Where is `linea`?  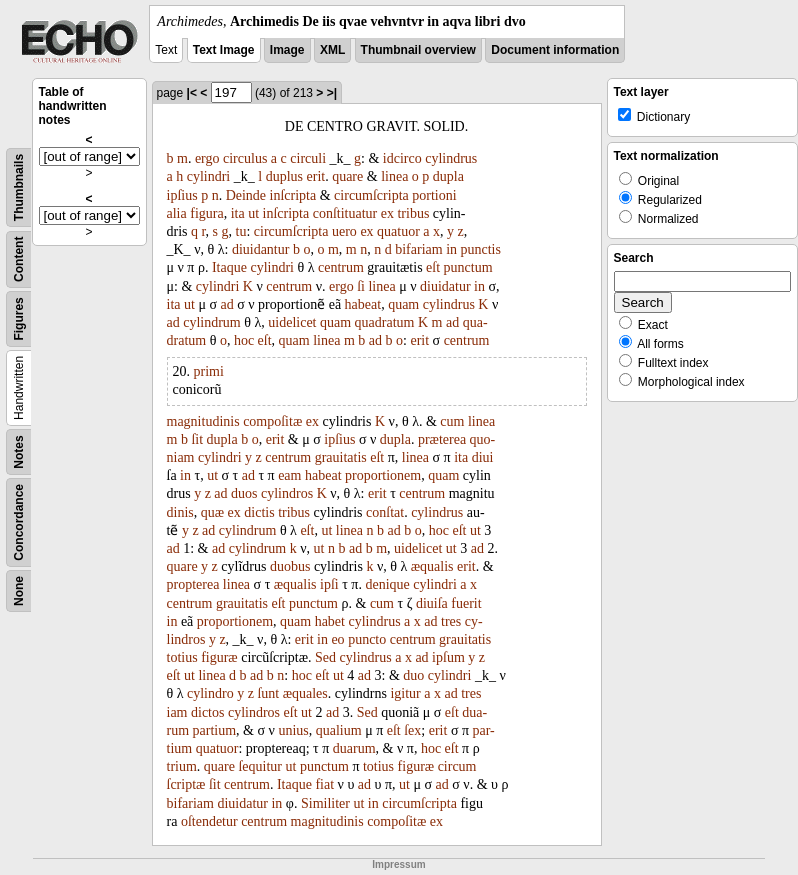 linea is located at coordinates (394, 176).